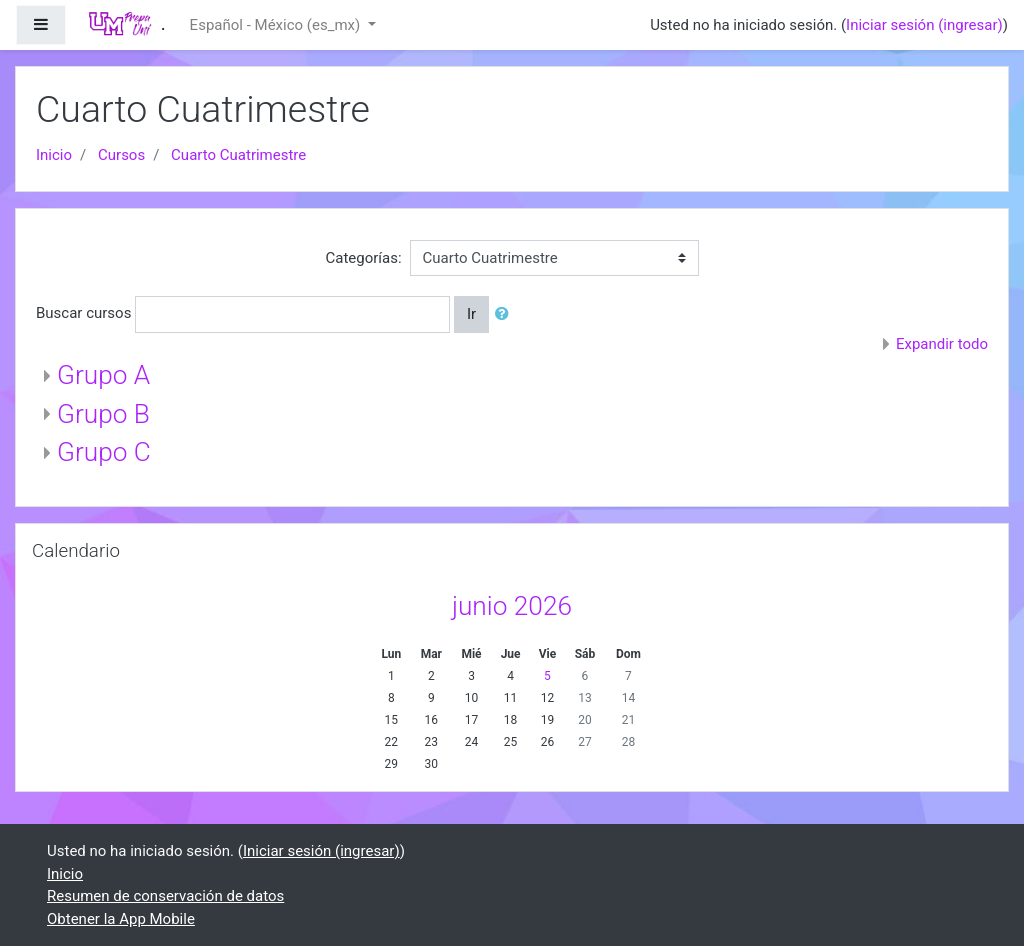  What do you see at coordinates (924, 25) in the screenshot?
I see `Iniciar sesión (ingresar)` at bounding box center [924, 25].